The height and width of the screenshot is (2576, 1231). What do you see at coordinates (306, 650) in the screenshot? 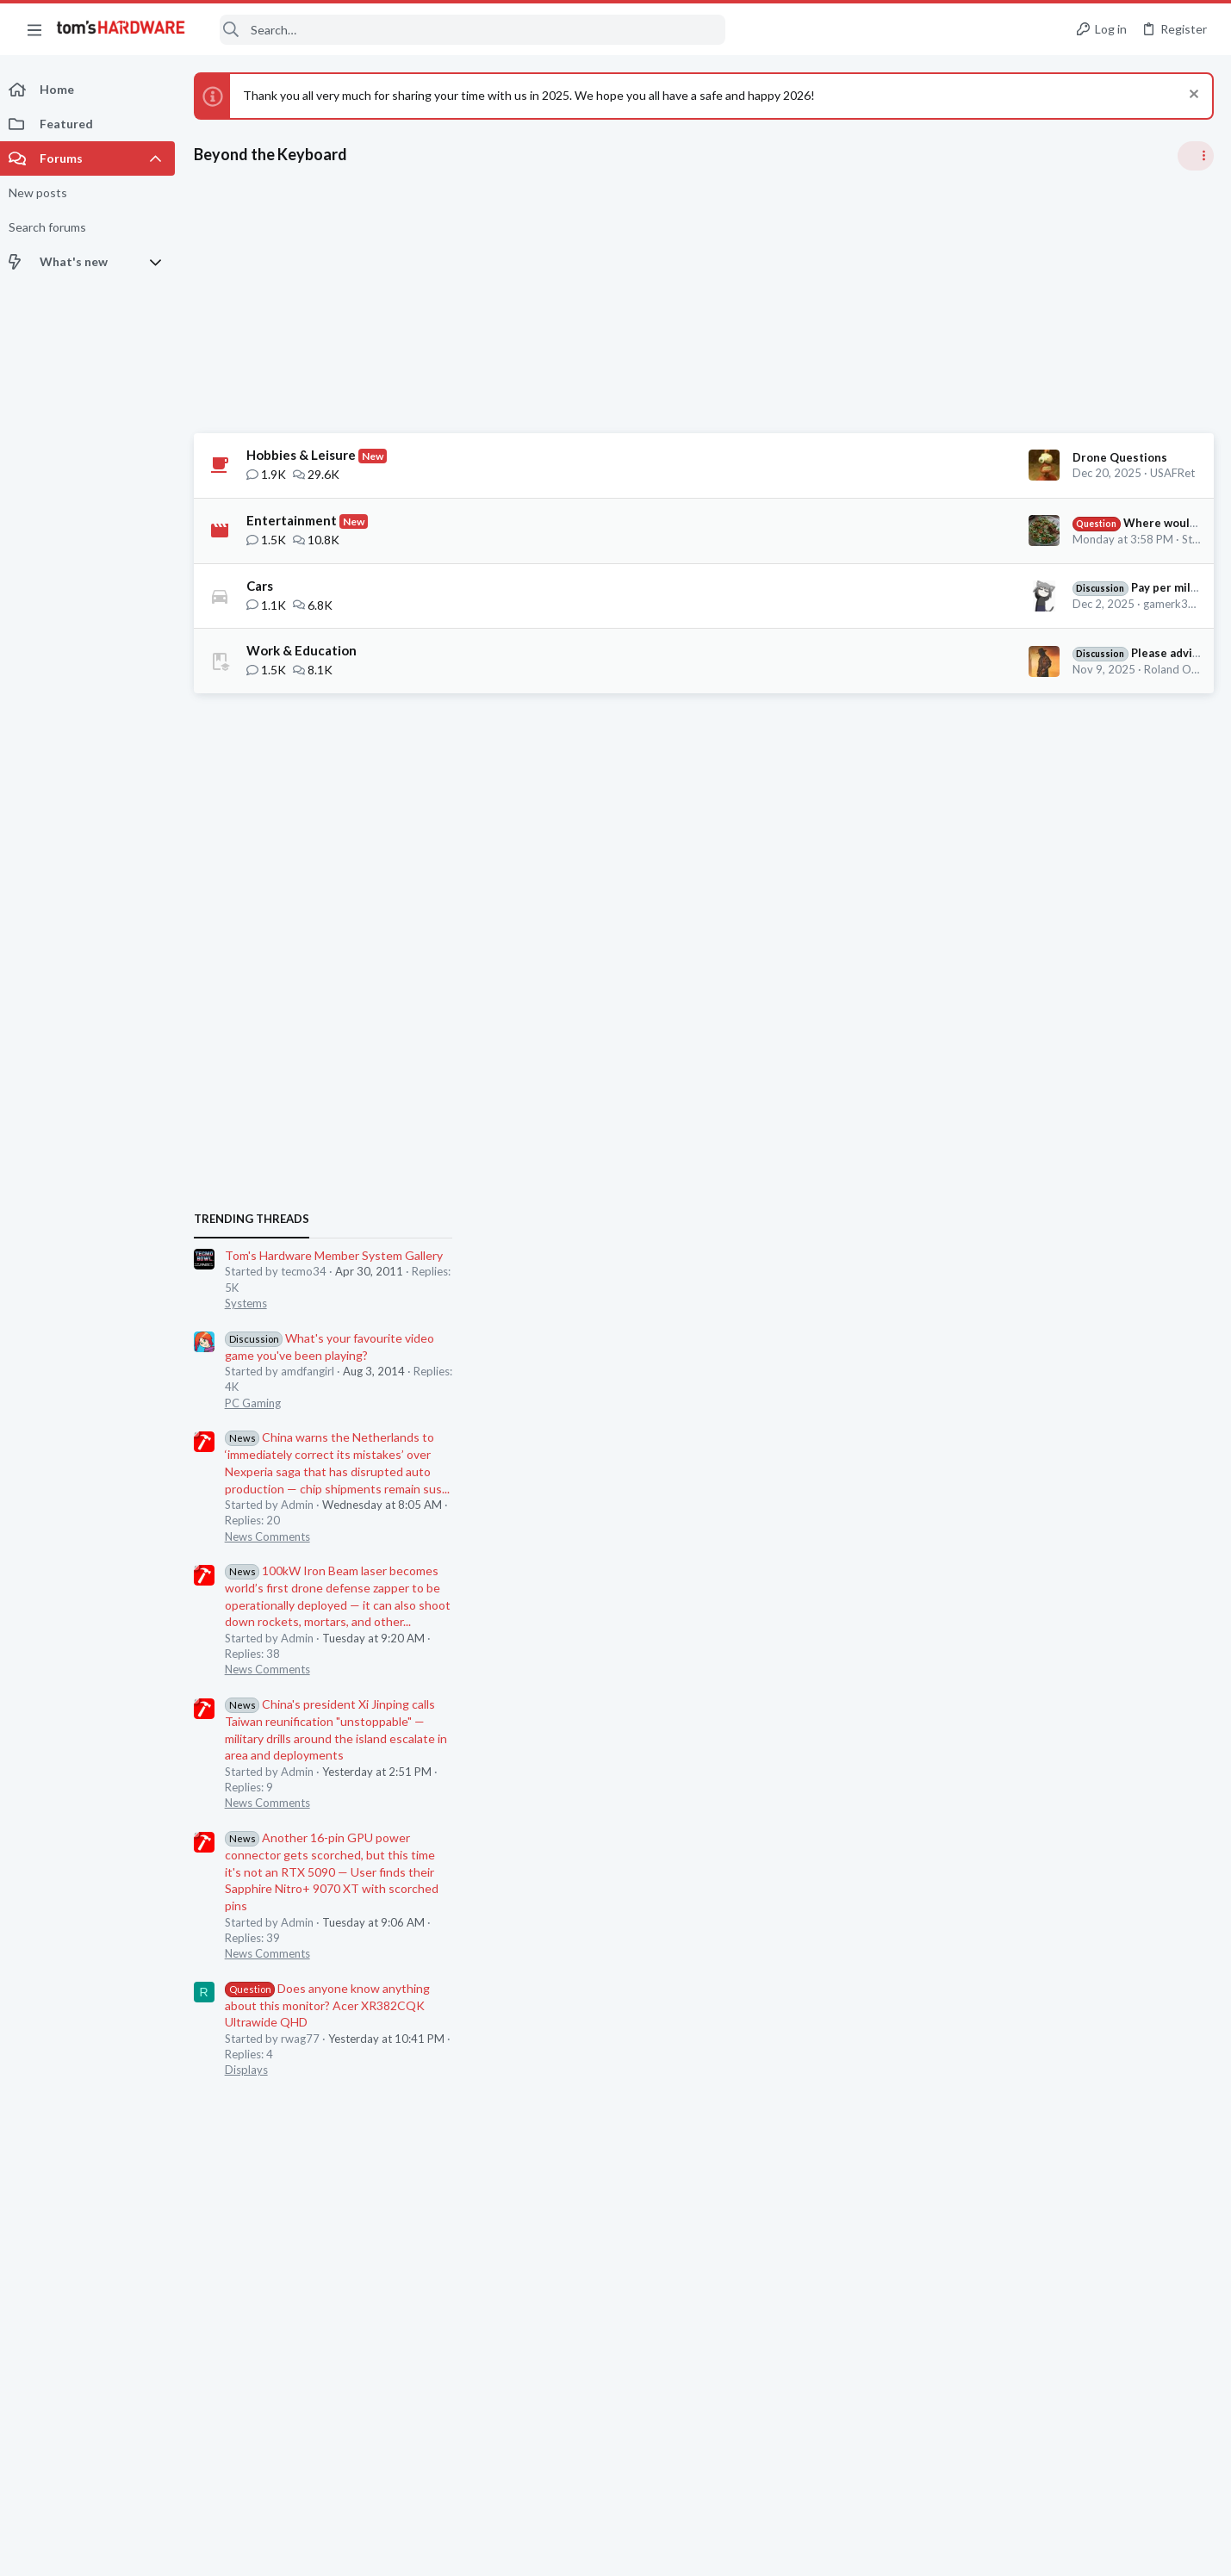
I see `Work & Education` at bounding box center [306, 650].